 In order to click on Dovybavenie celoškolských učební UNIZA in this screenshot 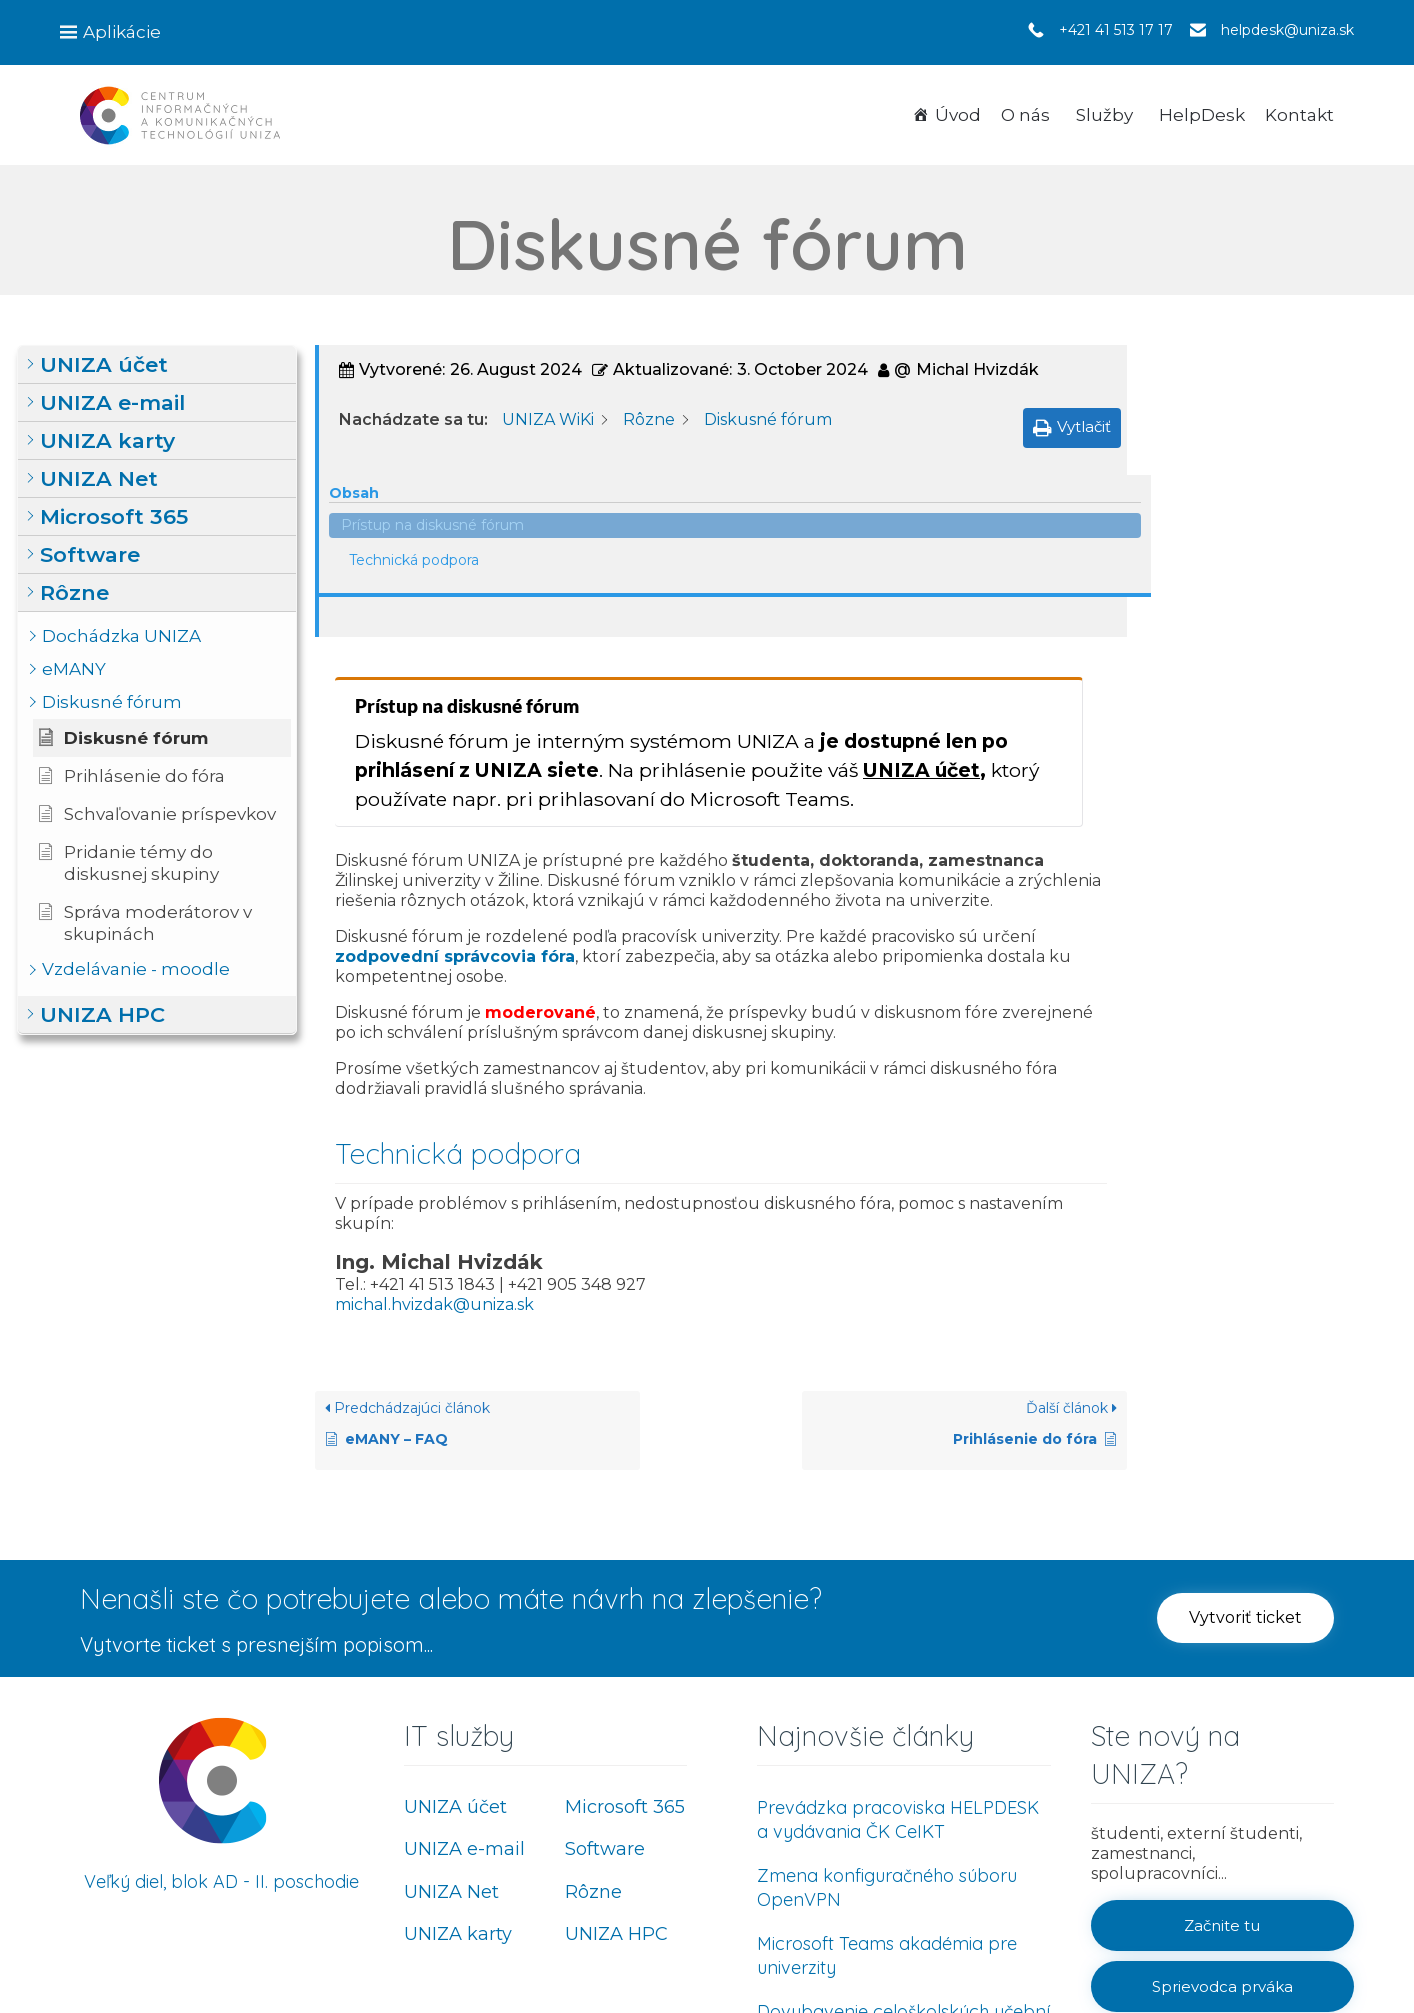, I will do `click(903, 1861)`.